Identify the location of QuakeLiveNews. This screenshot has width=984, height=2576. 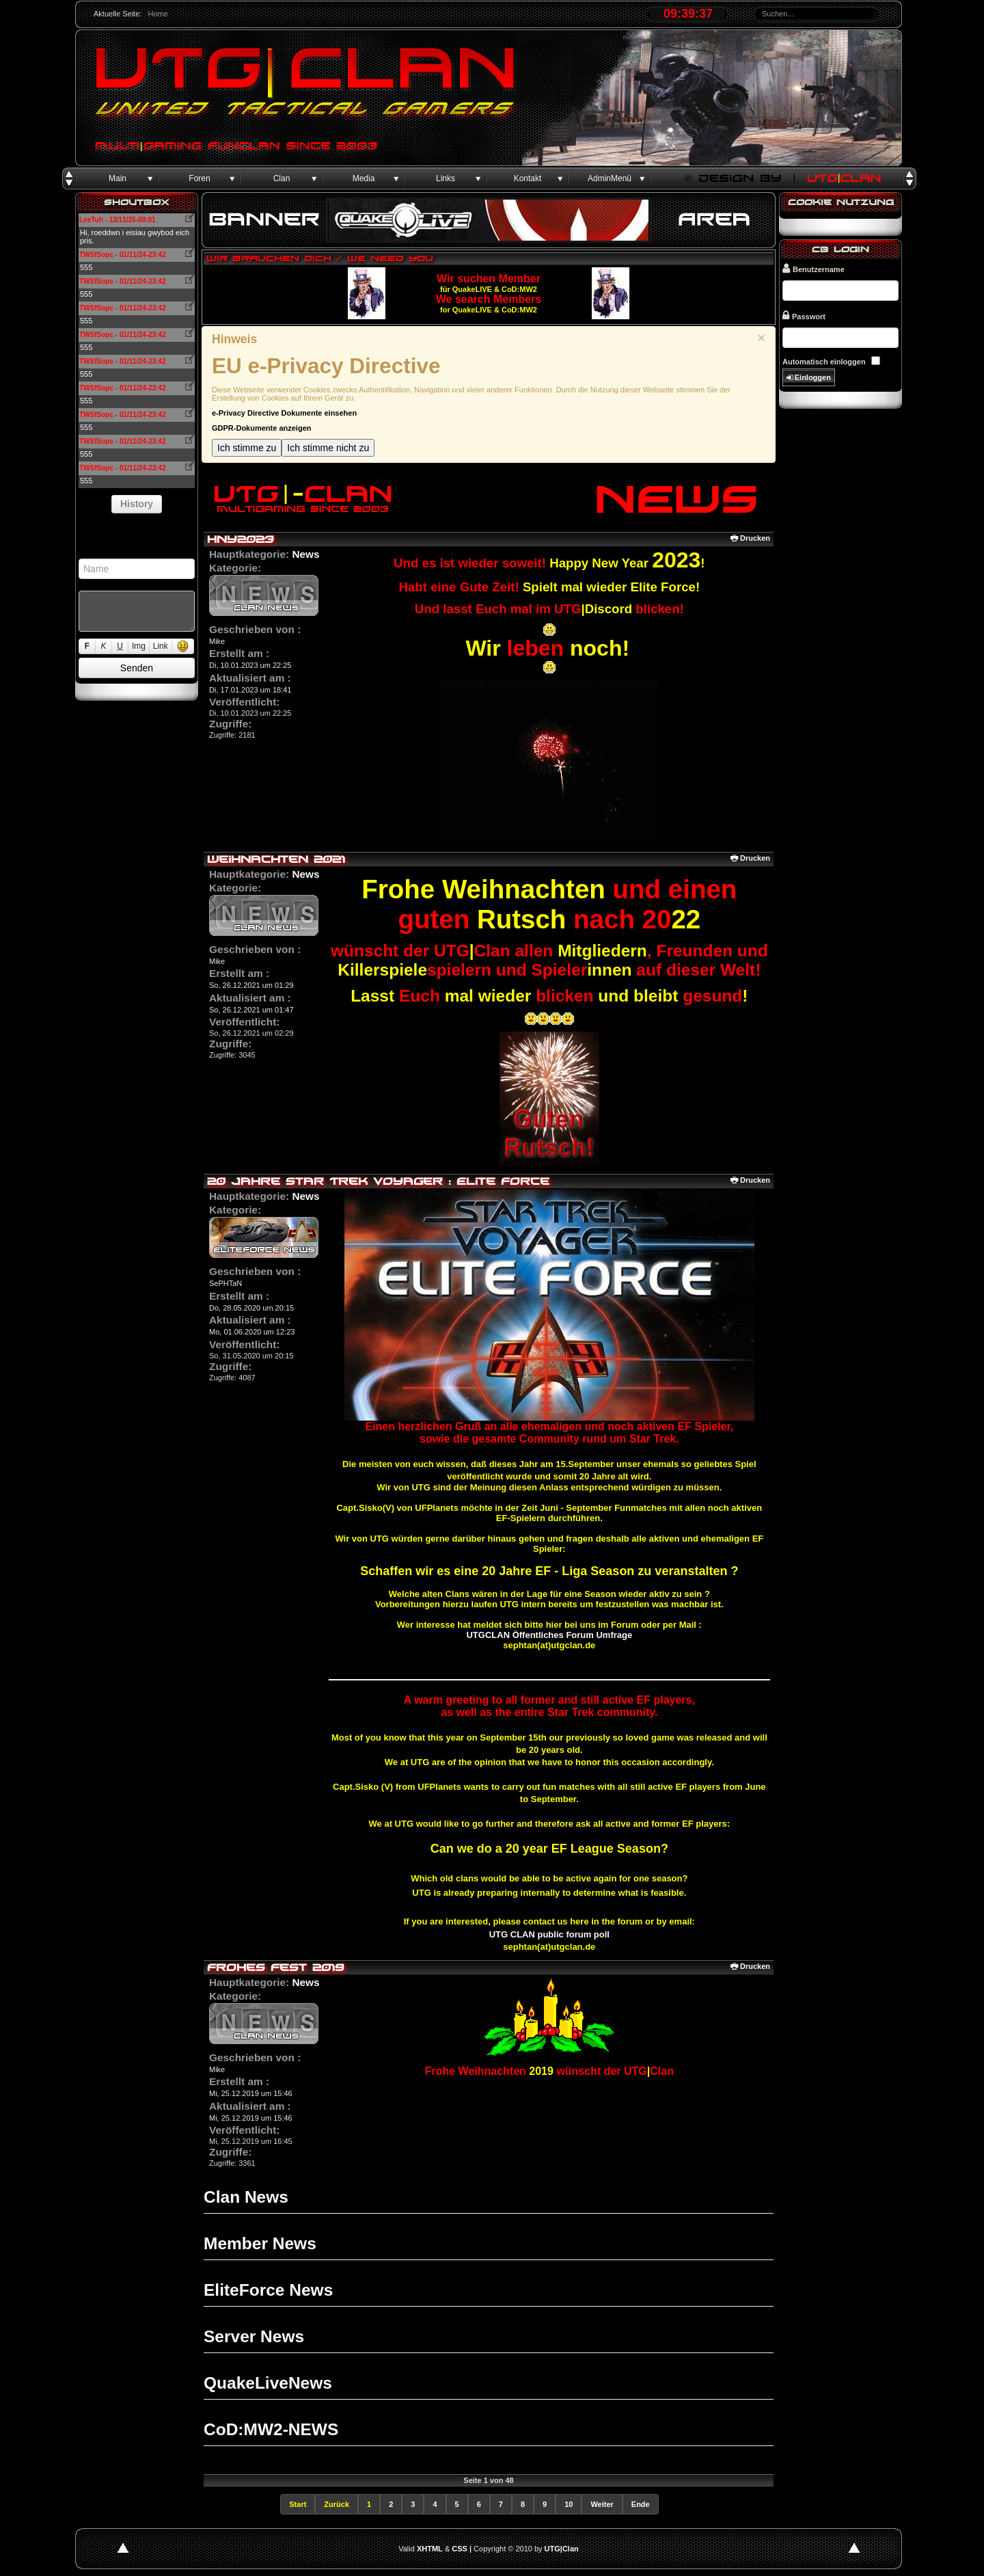
(268, 2383).